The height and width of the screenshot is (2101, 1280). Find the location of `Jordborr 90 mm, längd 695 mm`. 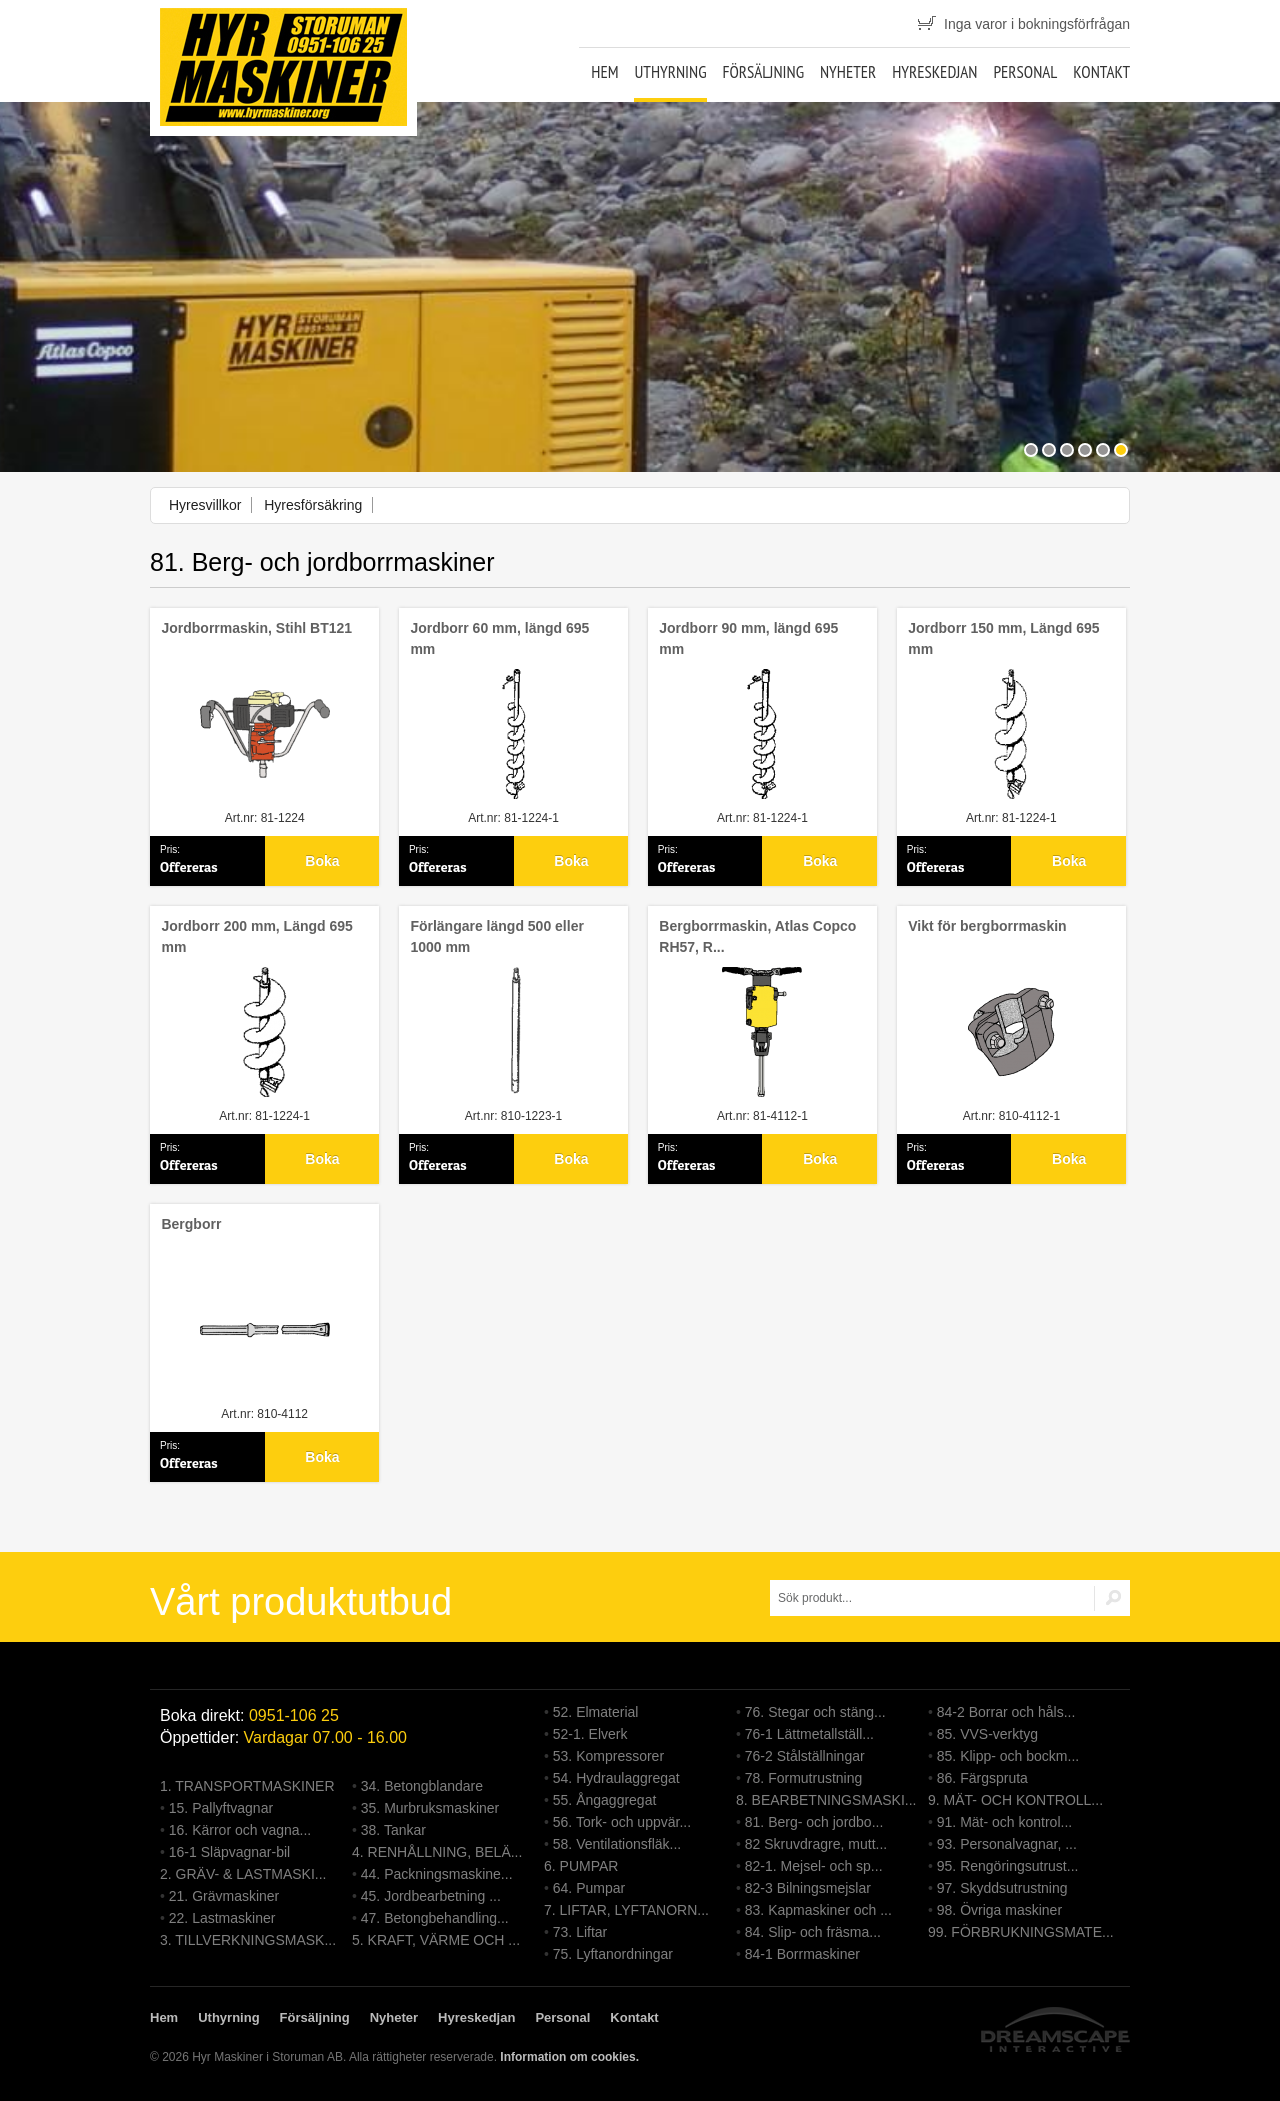

Jordborr 90 mm, längd 695 mm is located at coordinates (748, 638).